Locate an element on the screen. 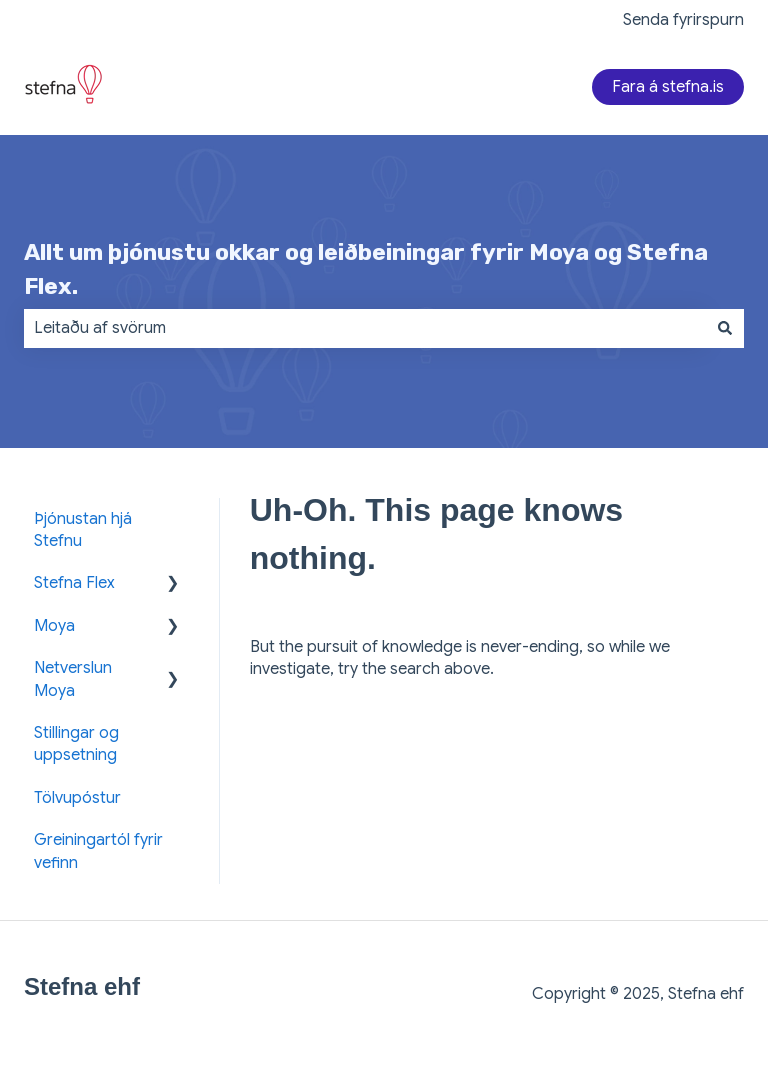 The height and width of the screenshot is (1075, 768). Netverslun Moya [menuitem] is located at coordinates (73, 679).